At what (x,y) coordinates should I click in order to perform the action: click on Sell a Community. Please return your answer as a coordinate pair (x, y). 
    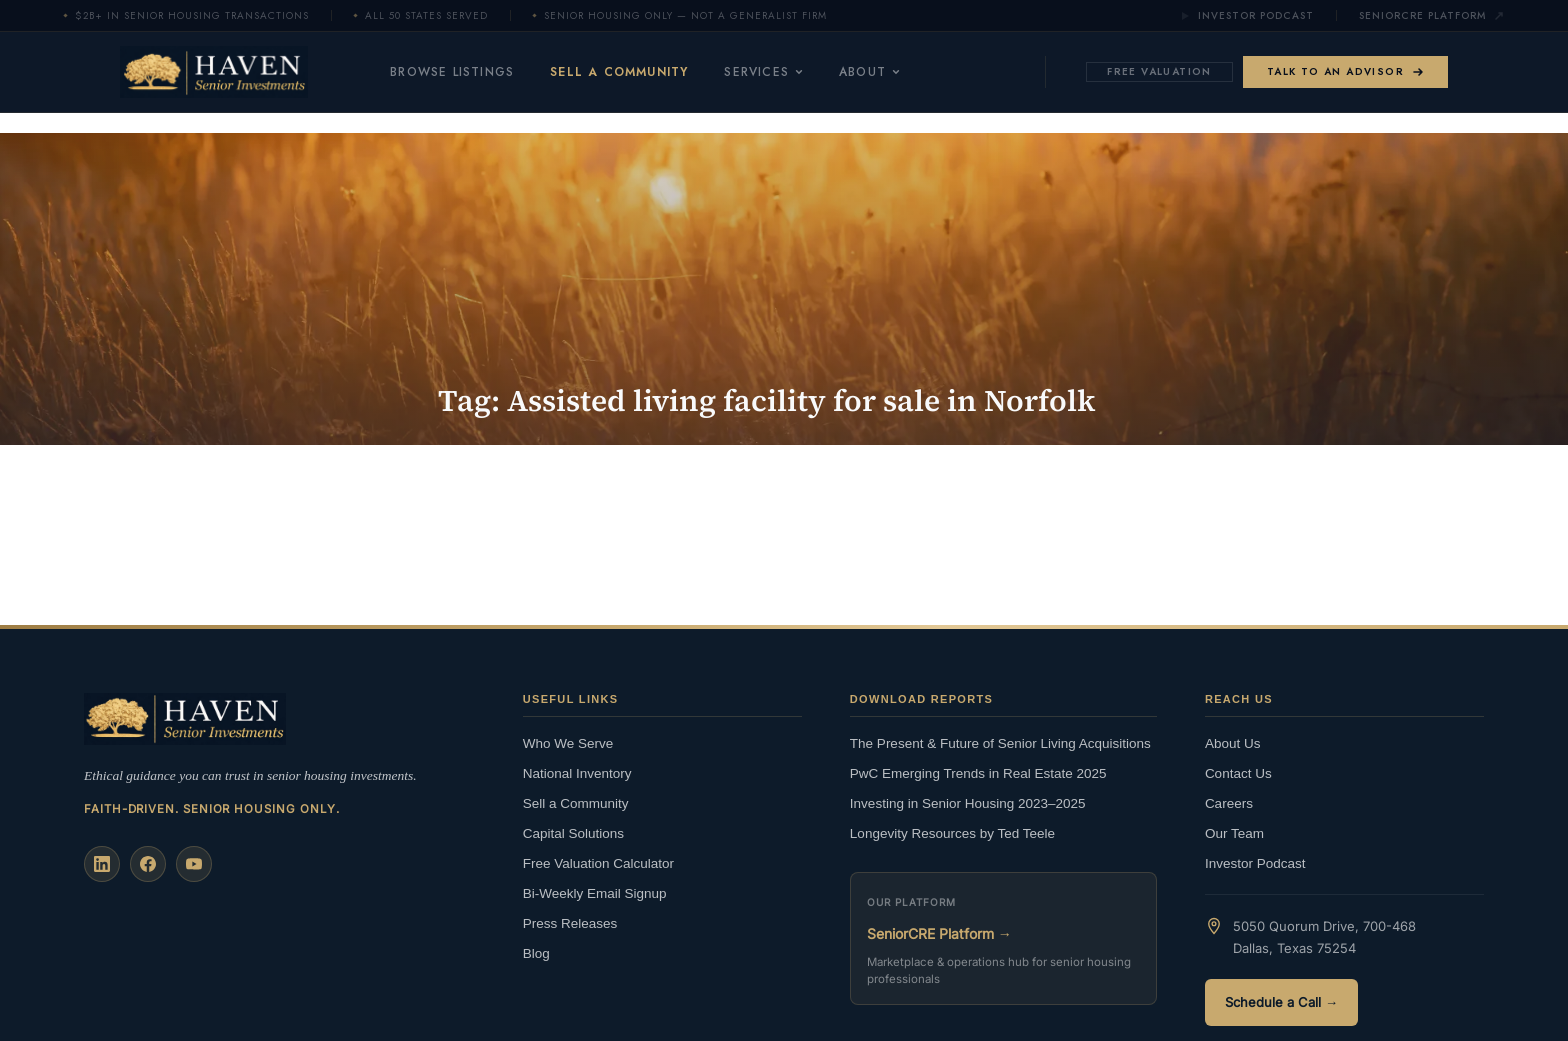
    Looking at the image, I should click on (619, 72).